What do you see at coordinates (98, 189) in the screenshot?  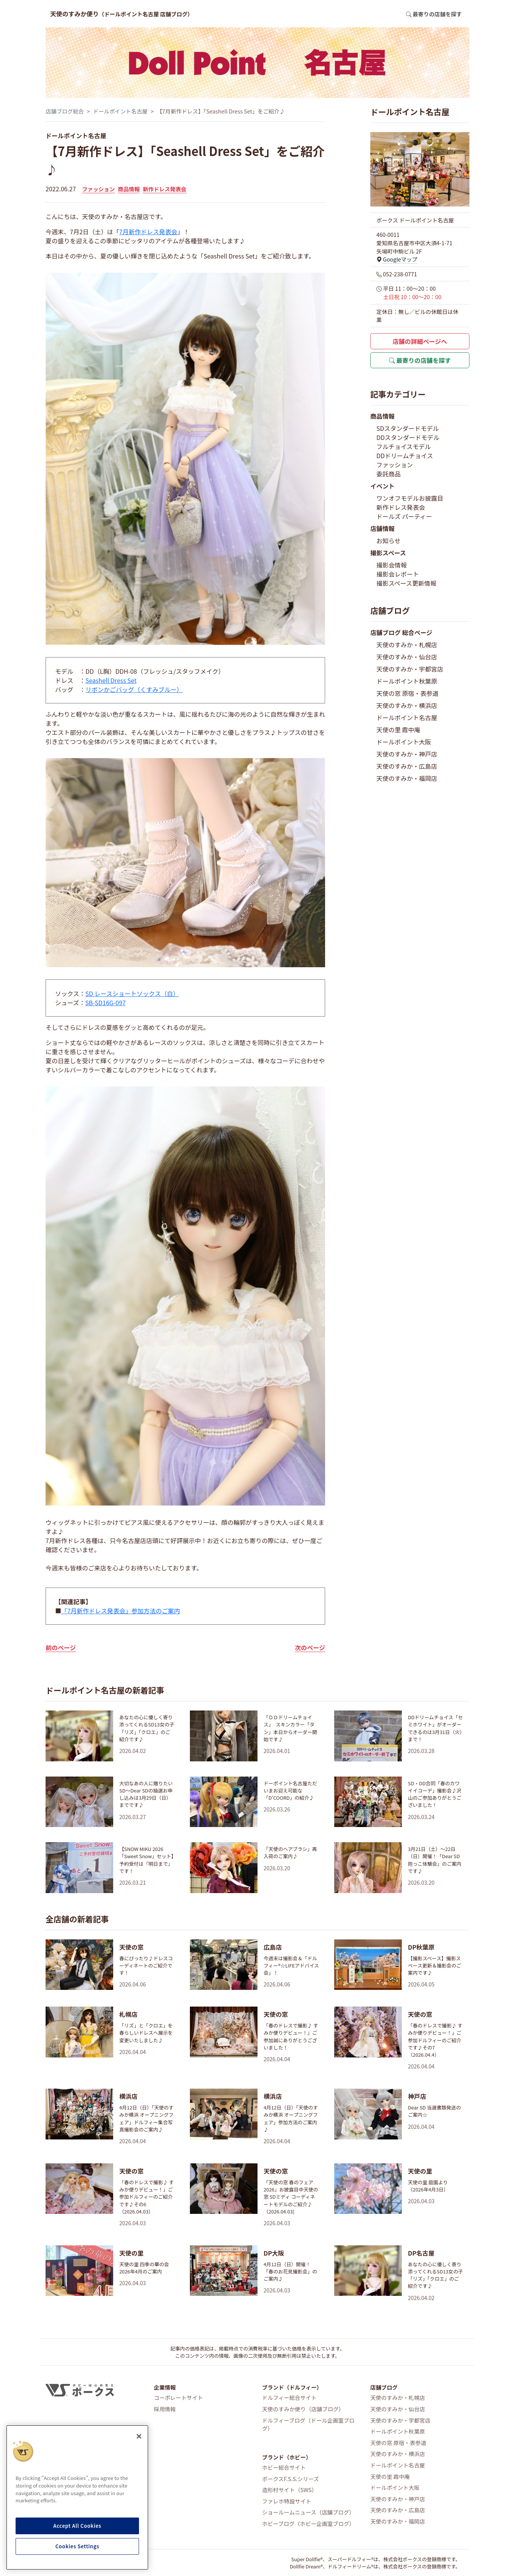 I see `ファッション` at bounding box center [98, 189].